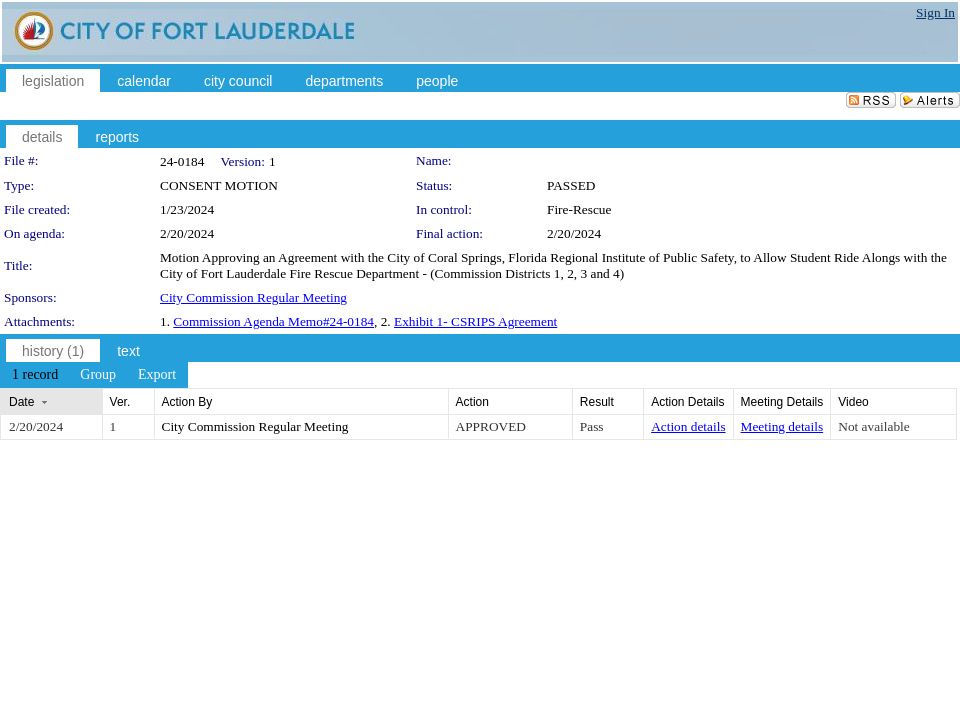  I want to click on Ver., so click(120, 402).